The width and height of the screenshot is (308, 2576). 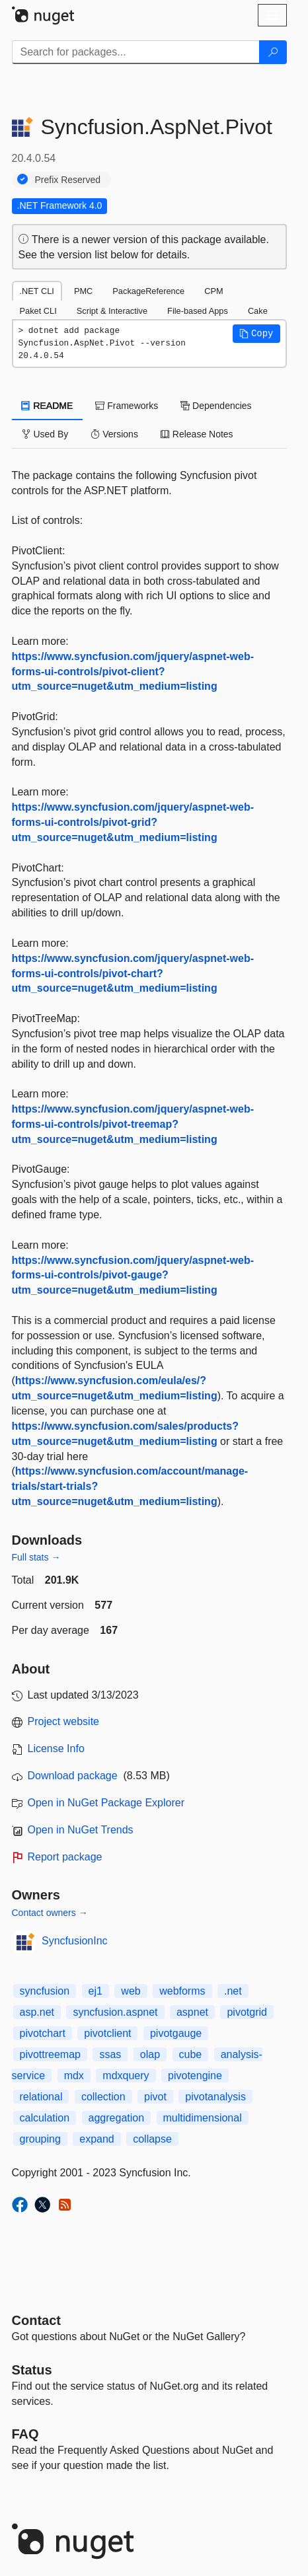 I want to click on Contact owners →, so click(x=50, y=1912).